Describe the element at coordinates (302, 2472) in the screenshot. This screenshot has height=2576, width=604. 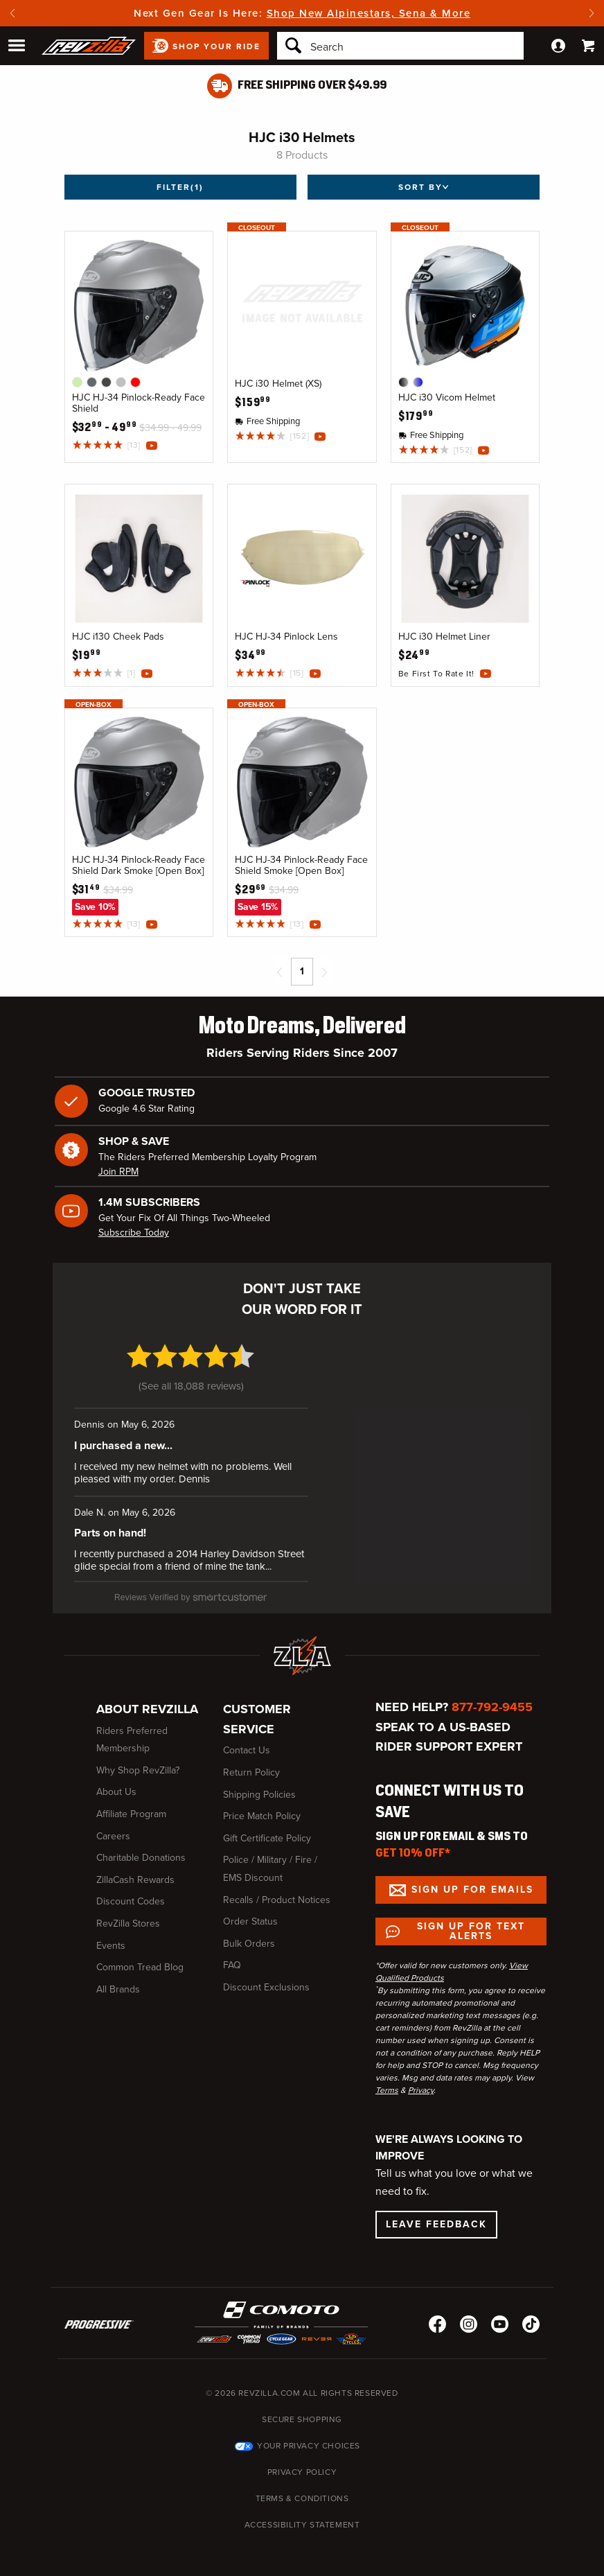
I see `Privacy Policy` at that location.